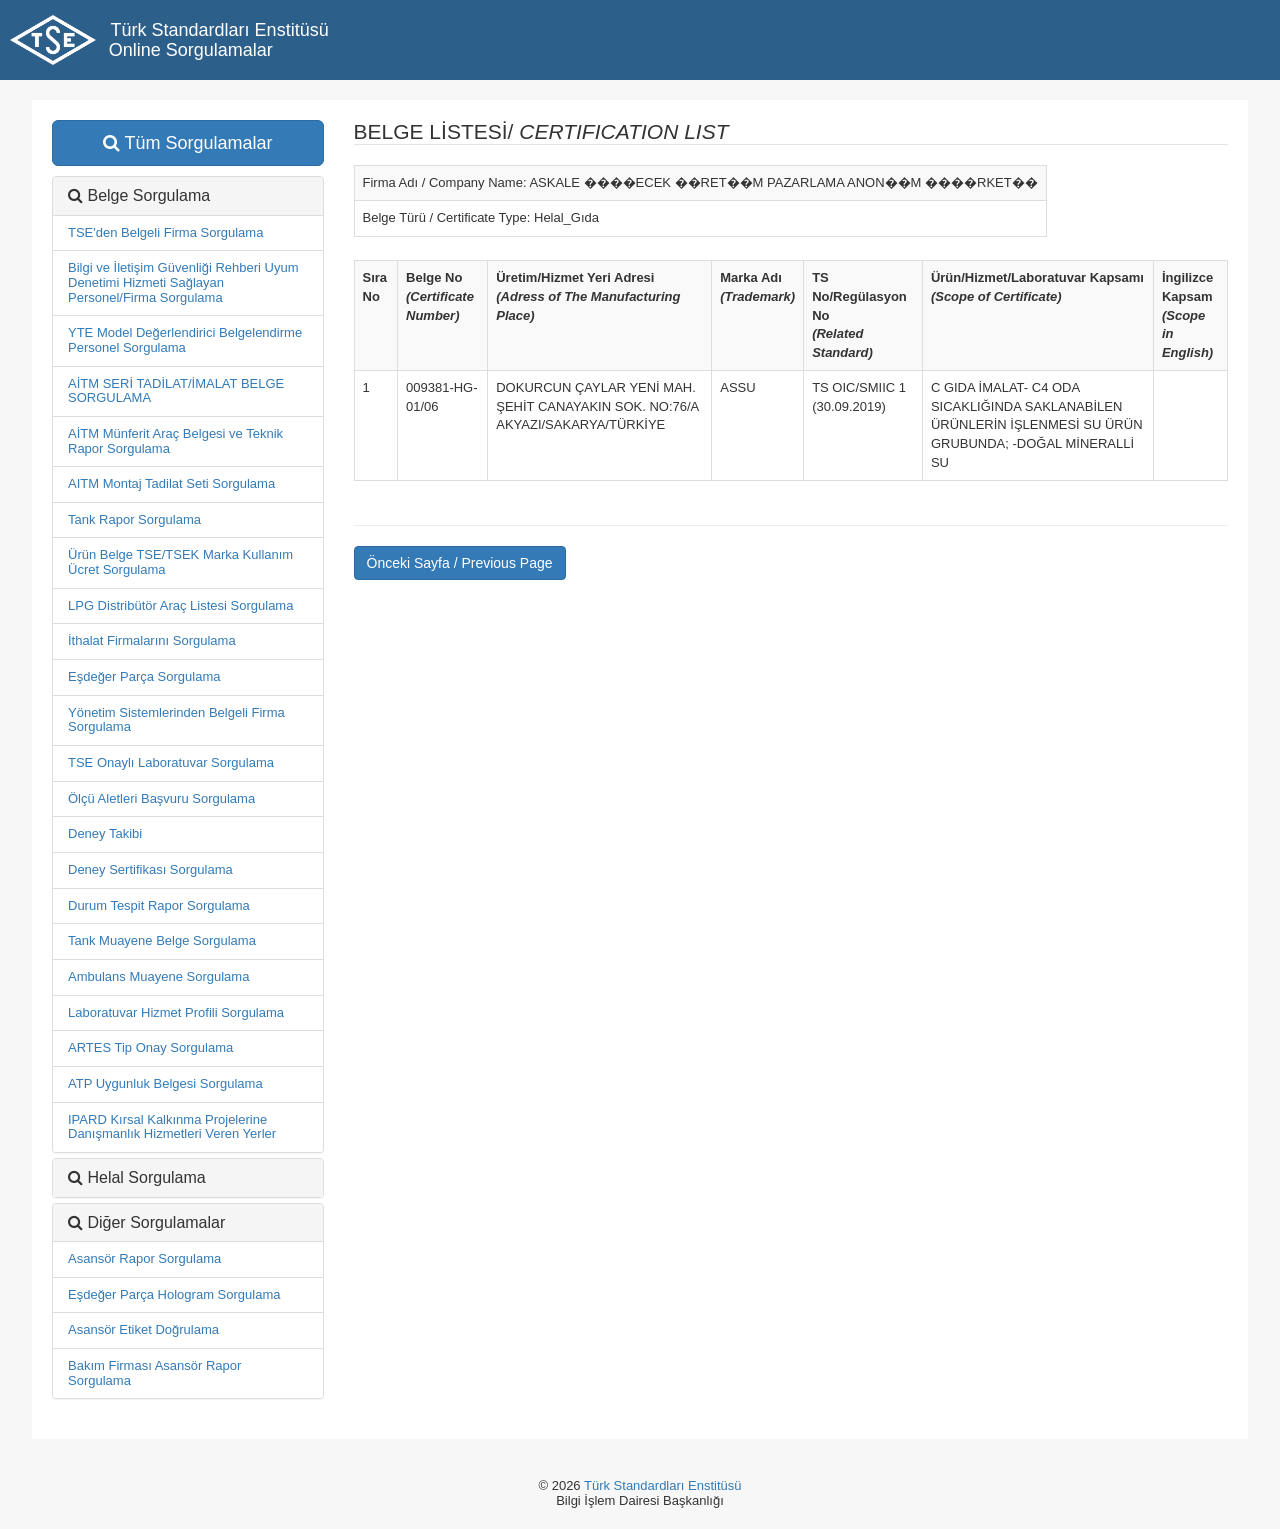 This screenshot has height=1529, width=1280. What do you see at coordinates (185, 340) in the screenshot?
I see `YTE Model Değerlendirici Belgelendirme Personel Sorgulama` at bounding box center [185, 340].